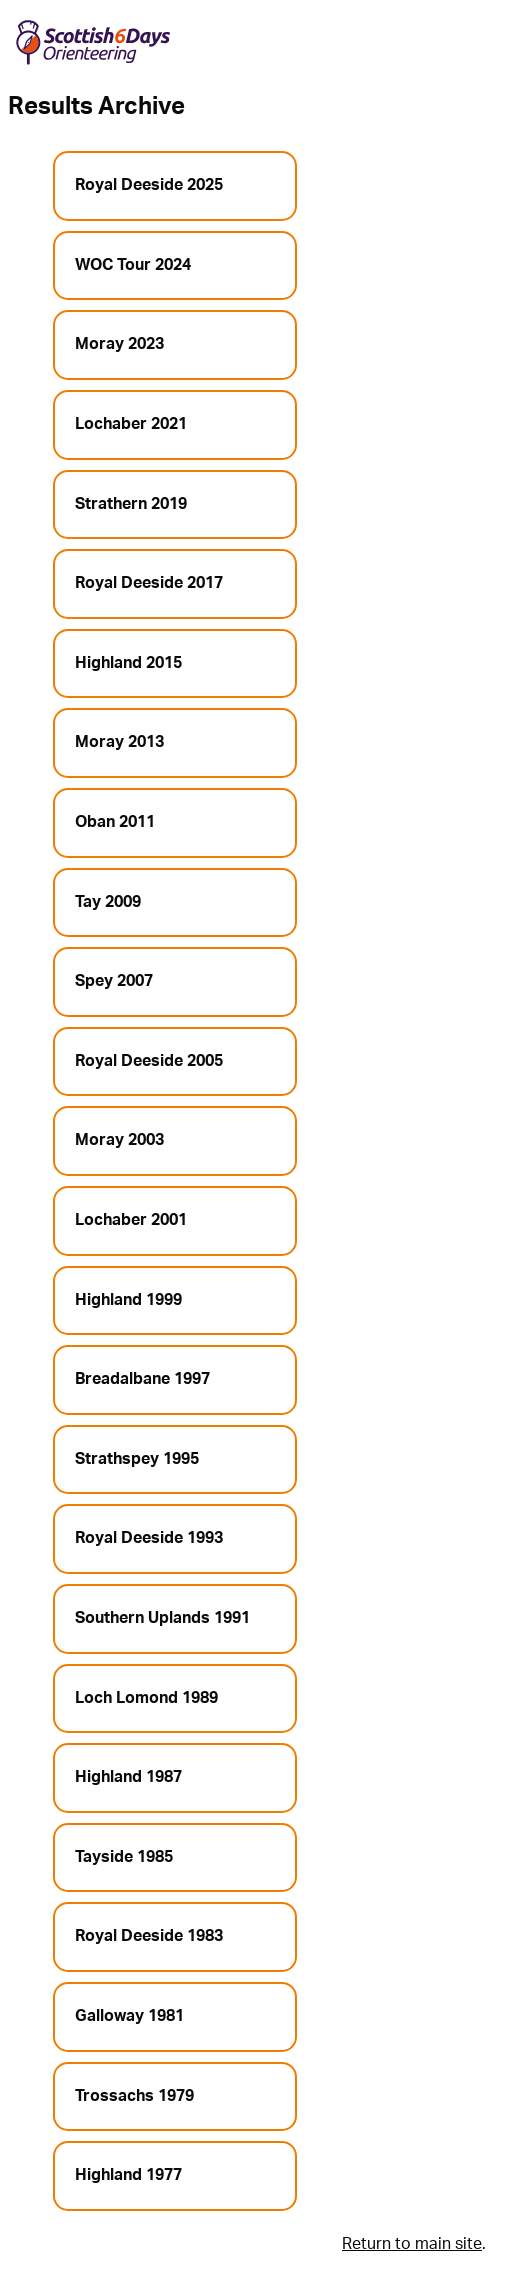  Describe the element at coordinates (128, 1300) in the screenshot. I see `Highland 1999` at that location.